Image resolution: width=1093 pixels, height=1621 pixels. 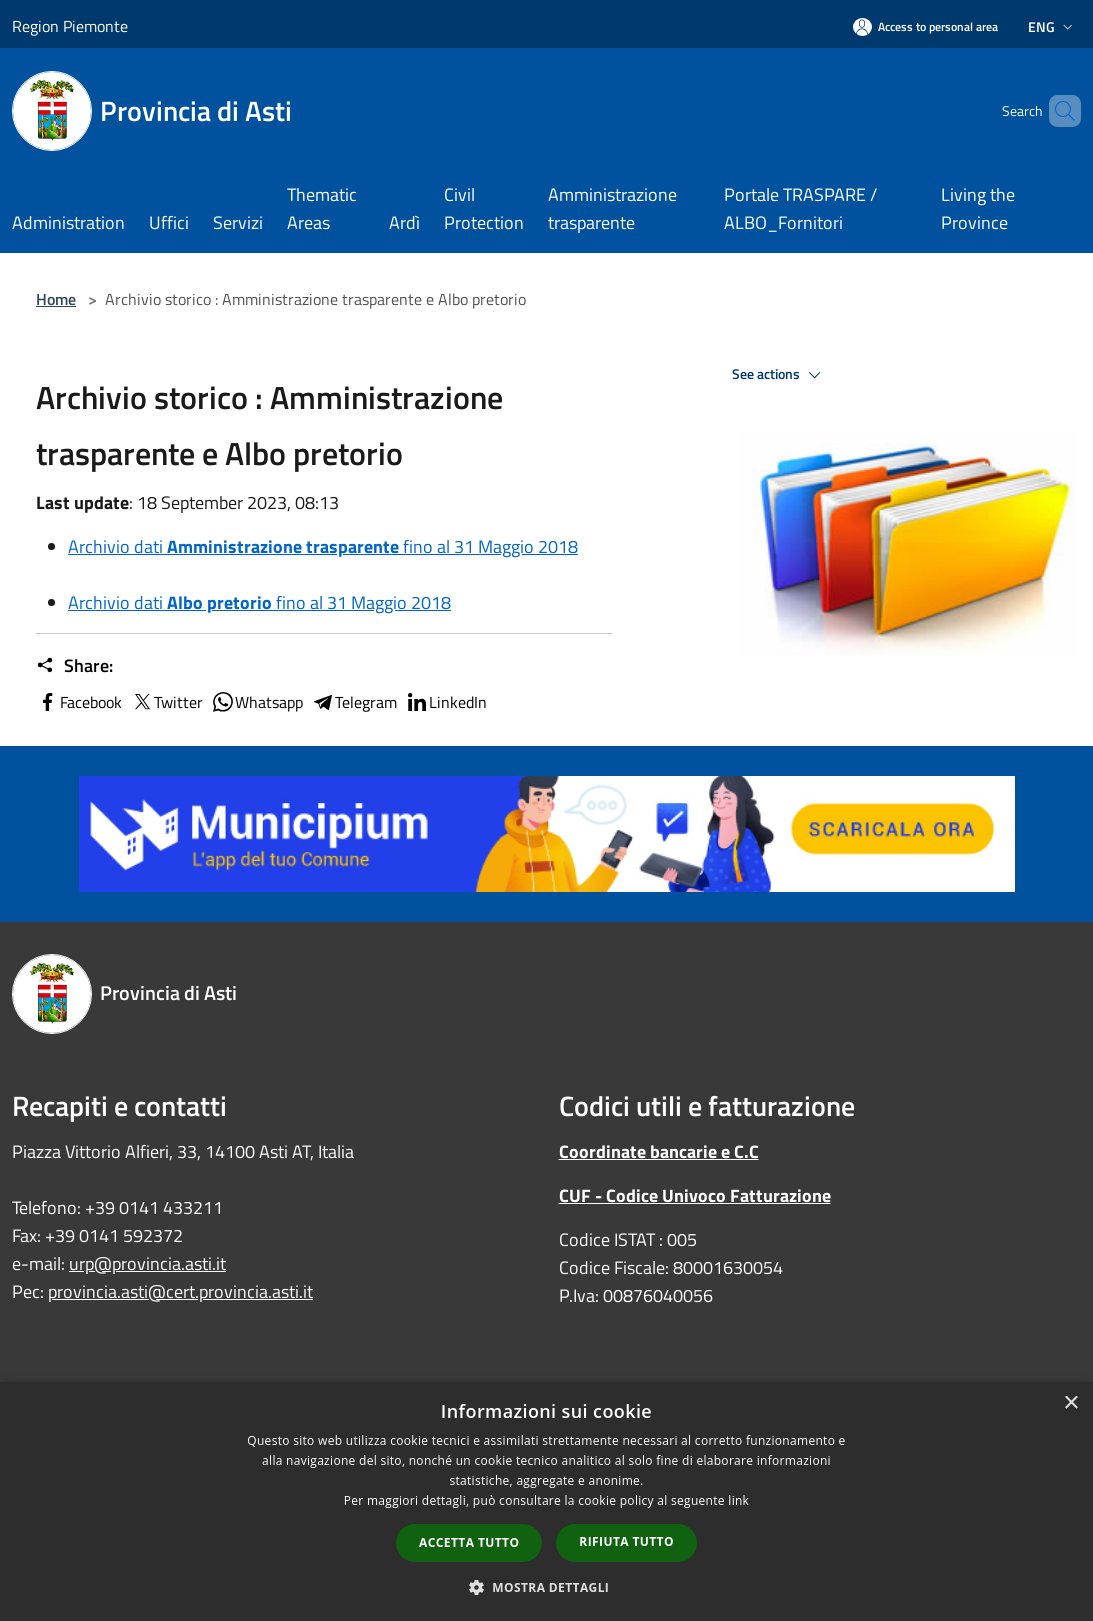 I want to click on provincia.asti@cert.provincia.asti.it, so click(x=180, y=1291).